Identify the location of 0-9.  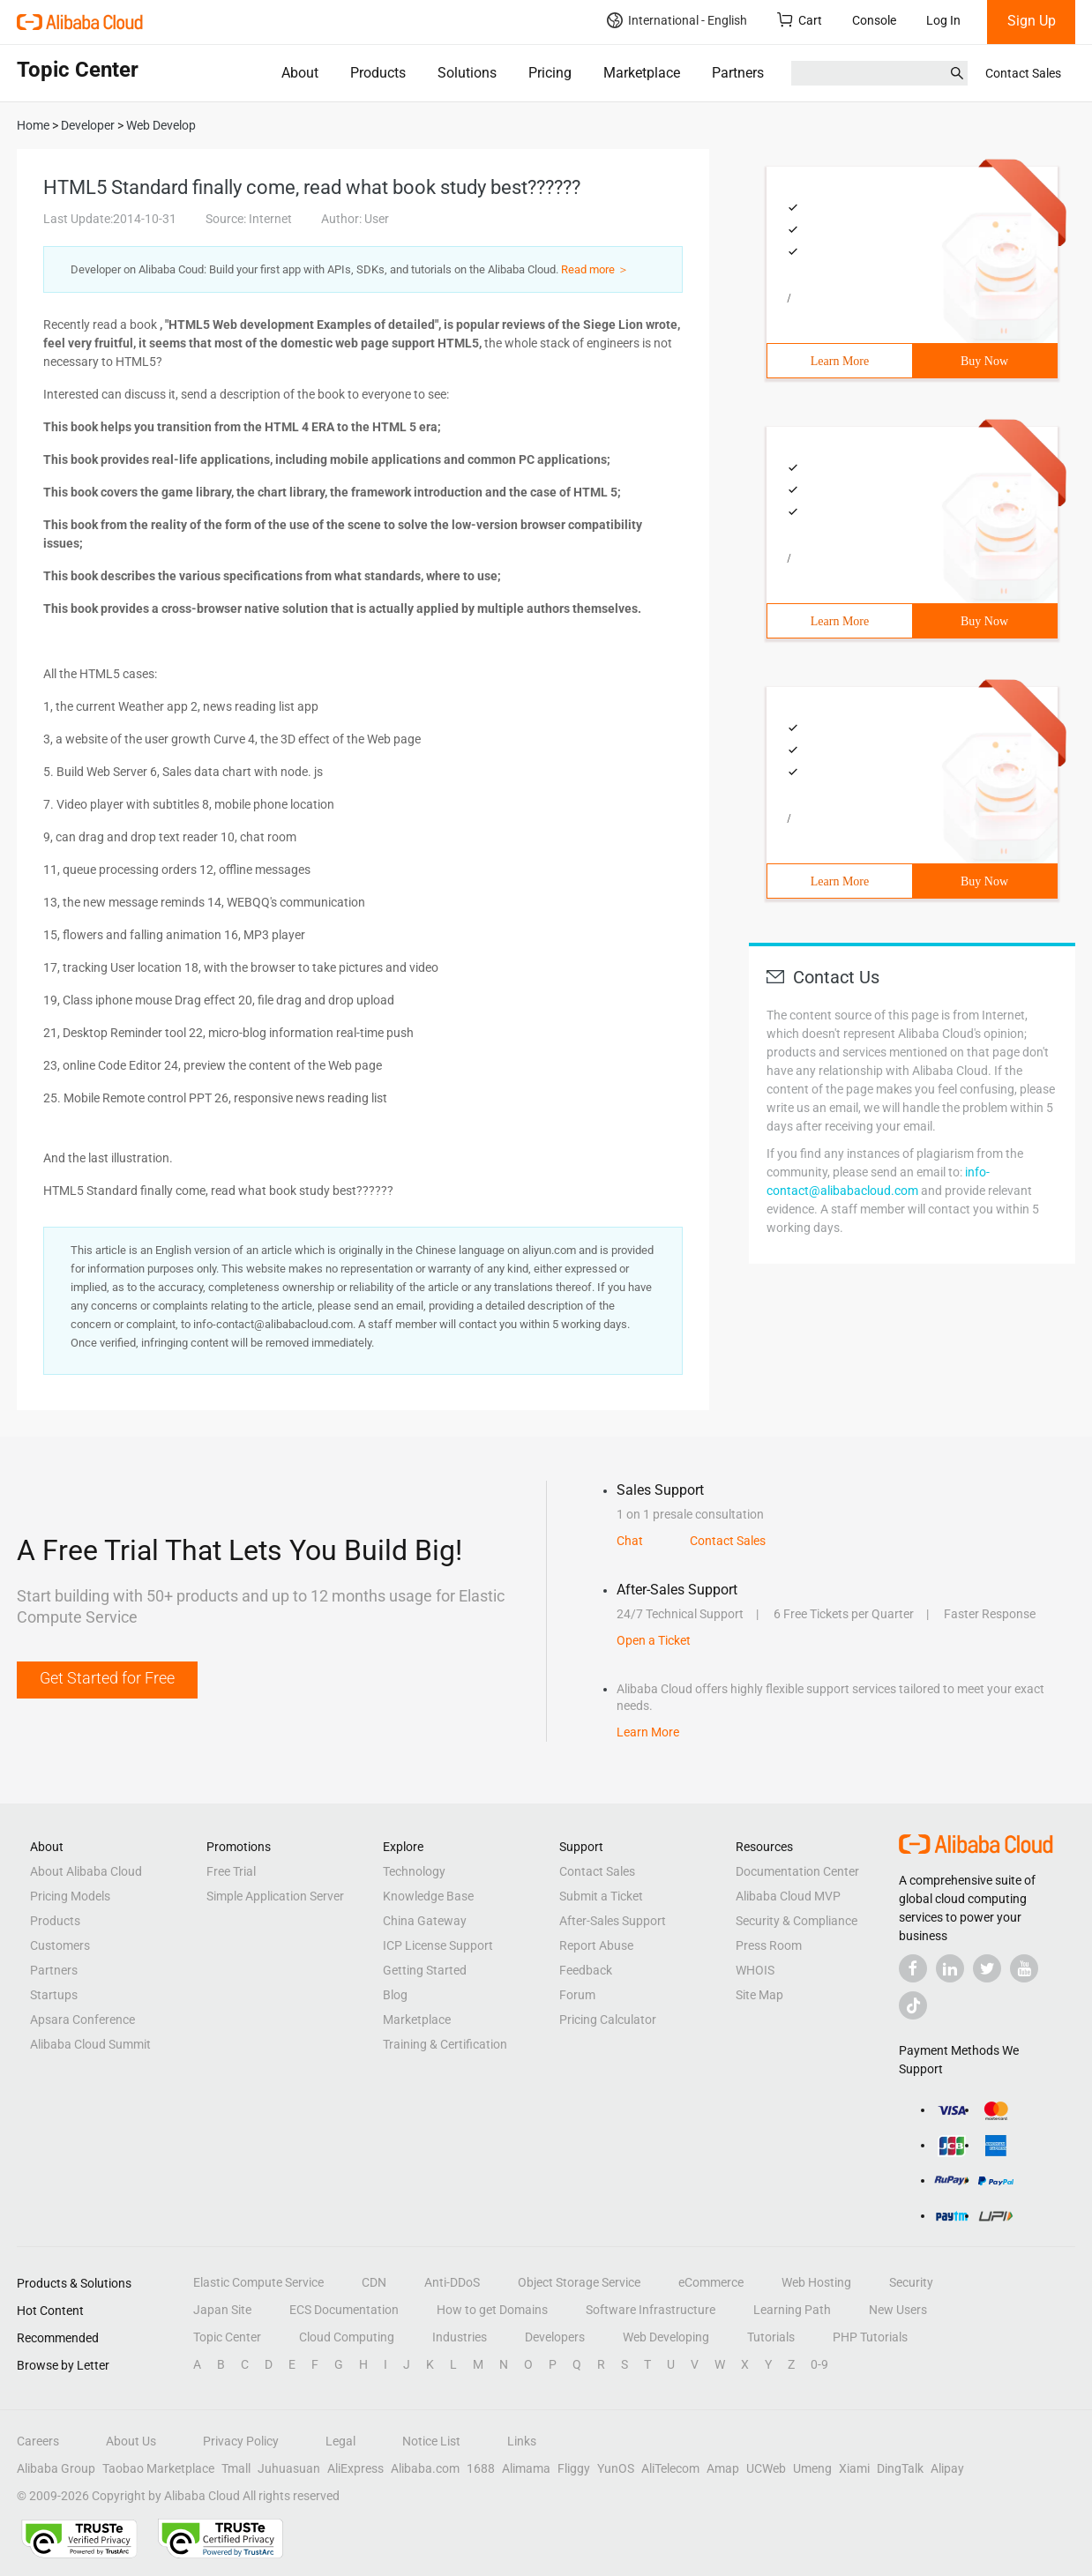
(819, 2364).